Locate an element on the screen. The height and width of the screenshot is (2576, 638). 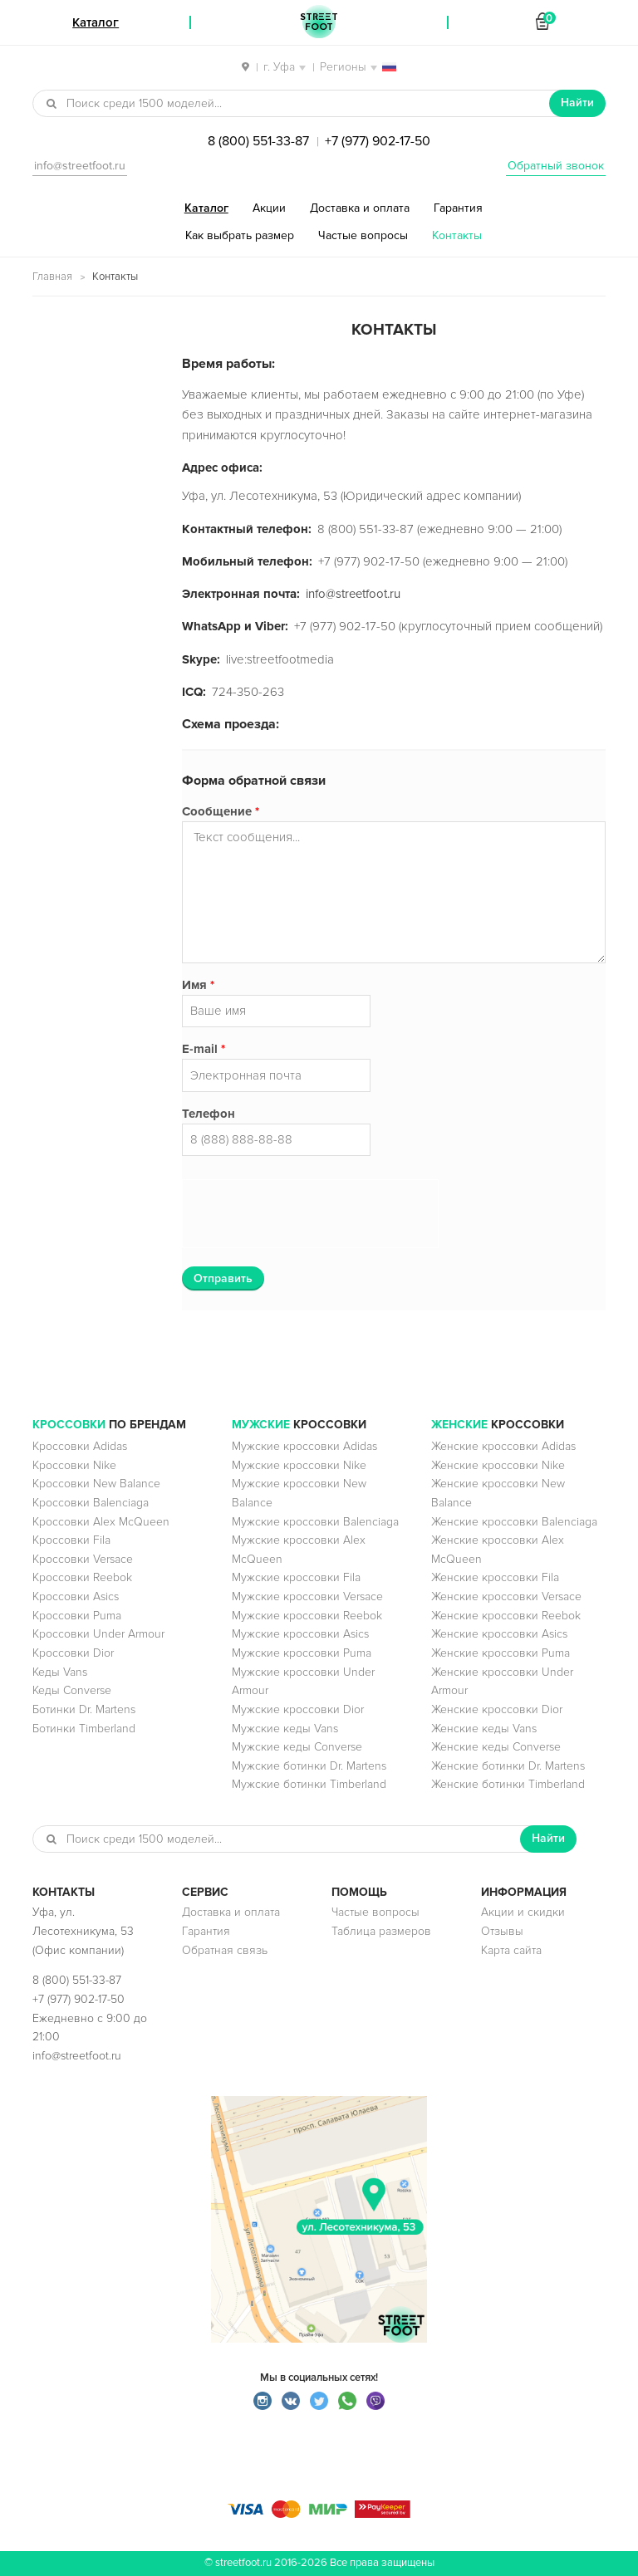
Частые вопросы is located at coordinates (363, 235).